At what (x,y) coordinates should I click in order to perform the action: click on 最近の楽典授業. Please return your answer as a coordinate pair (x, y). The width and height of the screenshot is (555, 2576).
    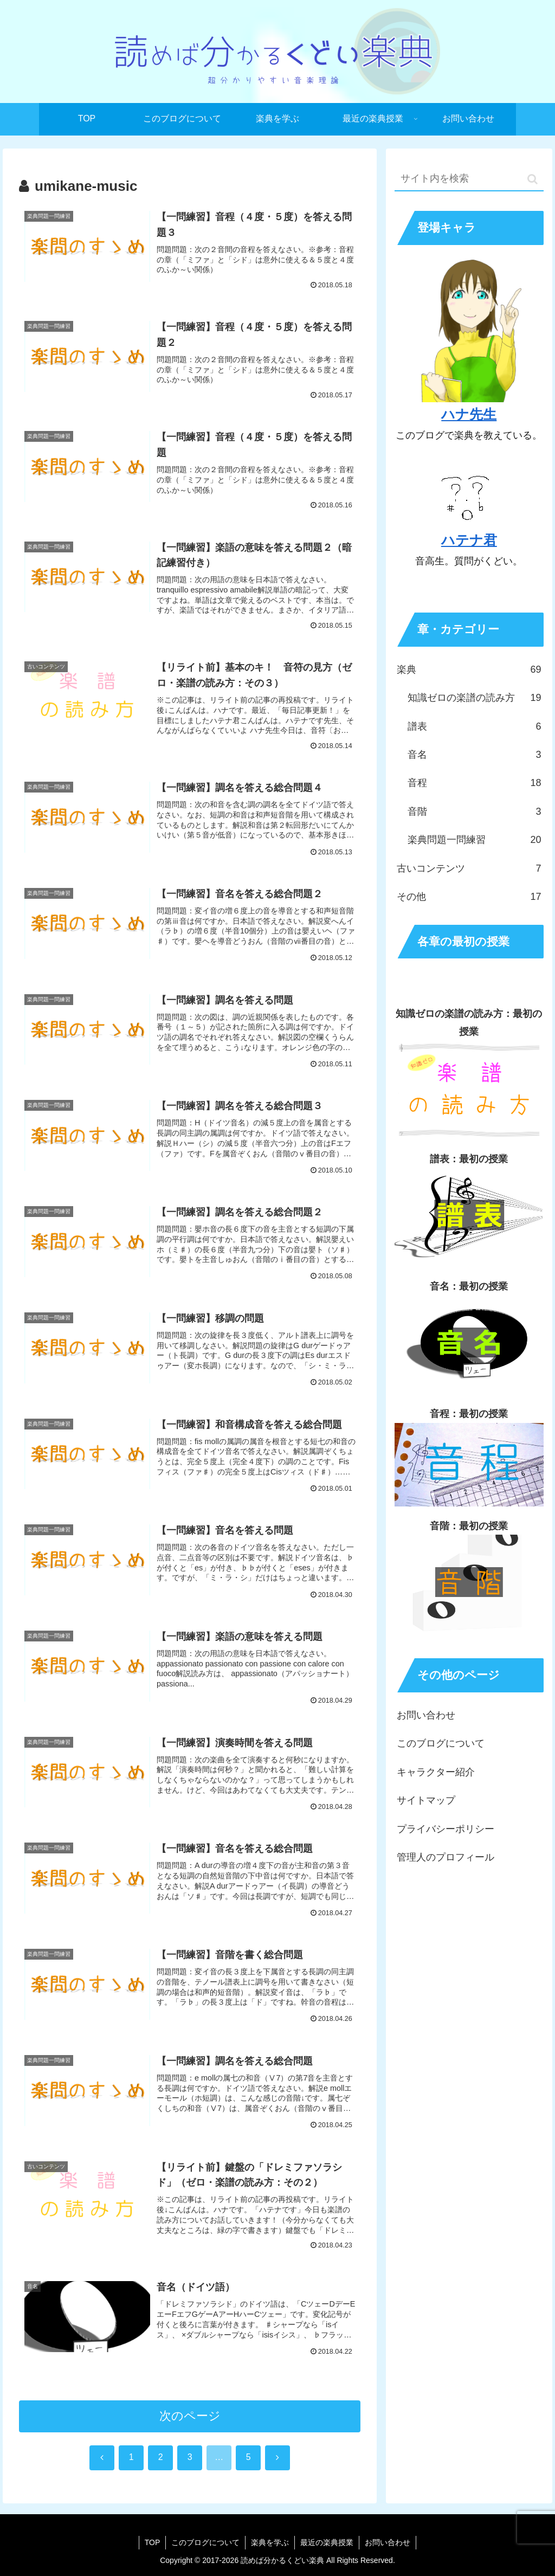
    Looking at the image, I should click on (326, 2542).